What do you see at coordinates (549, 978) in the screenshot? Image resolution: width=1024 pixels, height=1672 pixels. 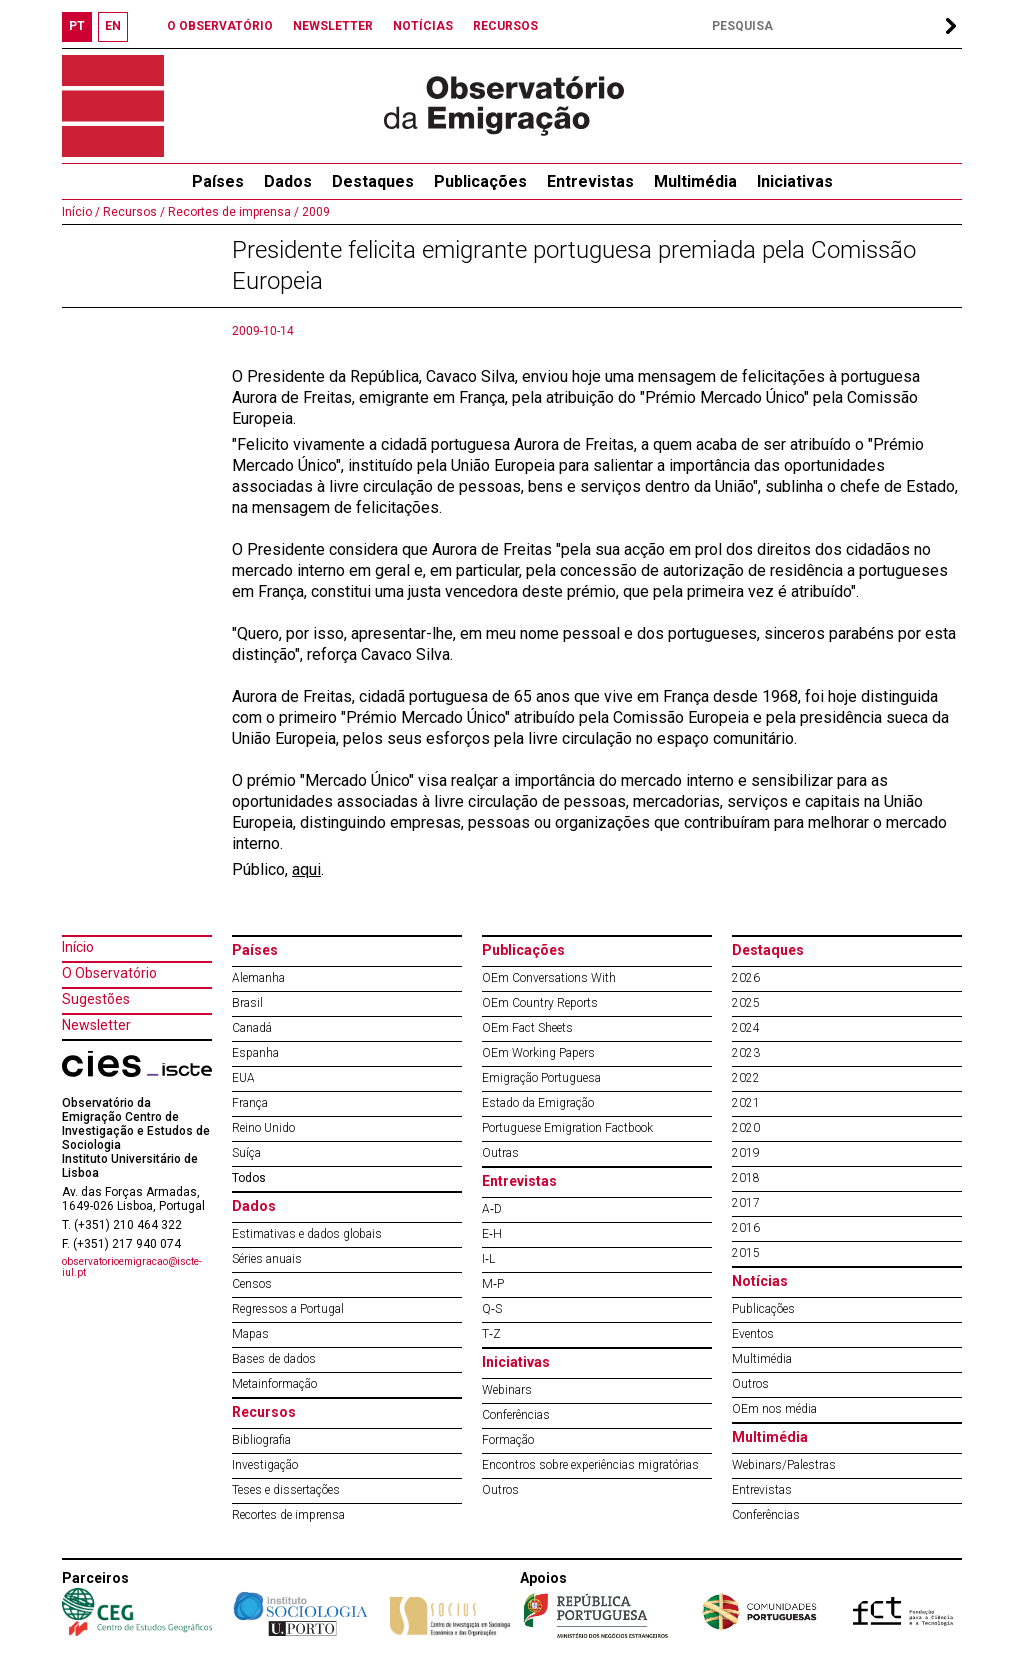 I see `OEm Conversations With` at bounding box center [549, 978].